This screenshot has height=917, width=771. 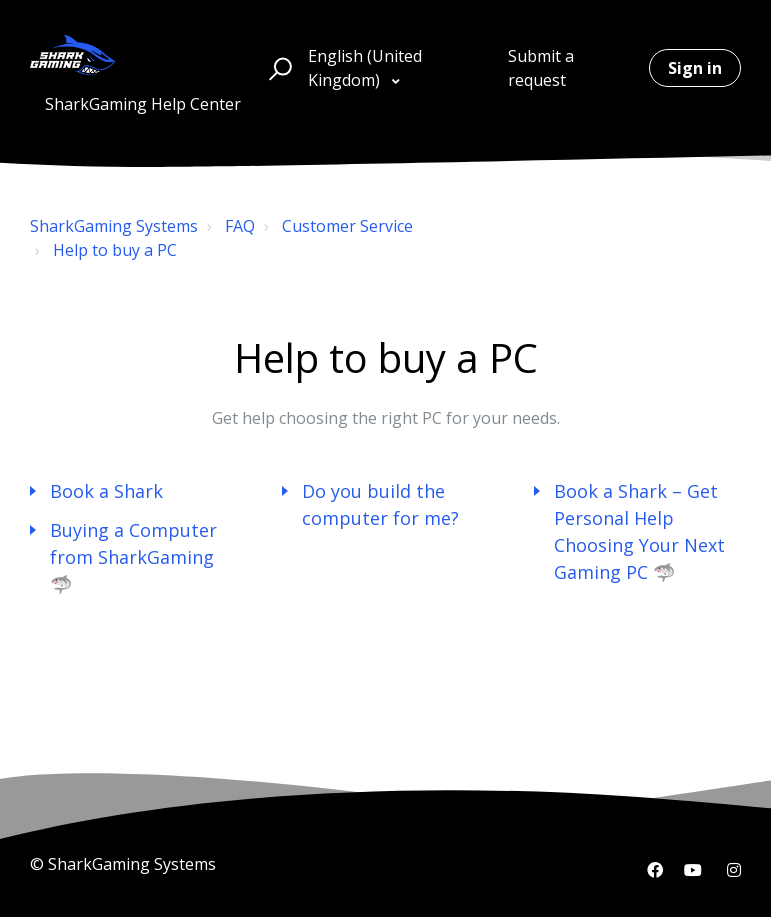 What do you see at coordinates (115, 250) in the screenshot?
I see `Help to buy a PC` at bounding box center [115, 250].